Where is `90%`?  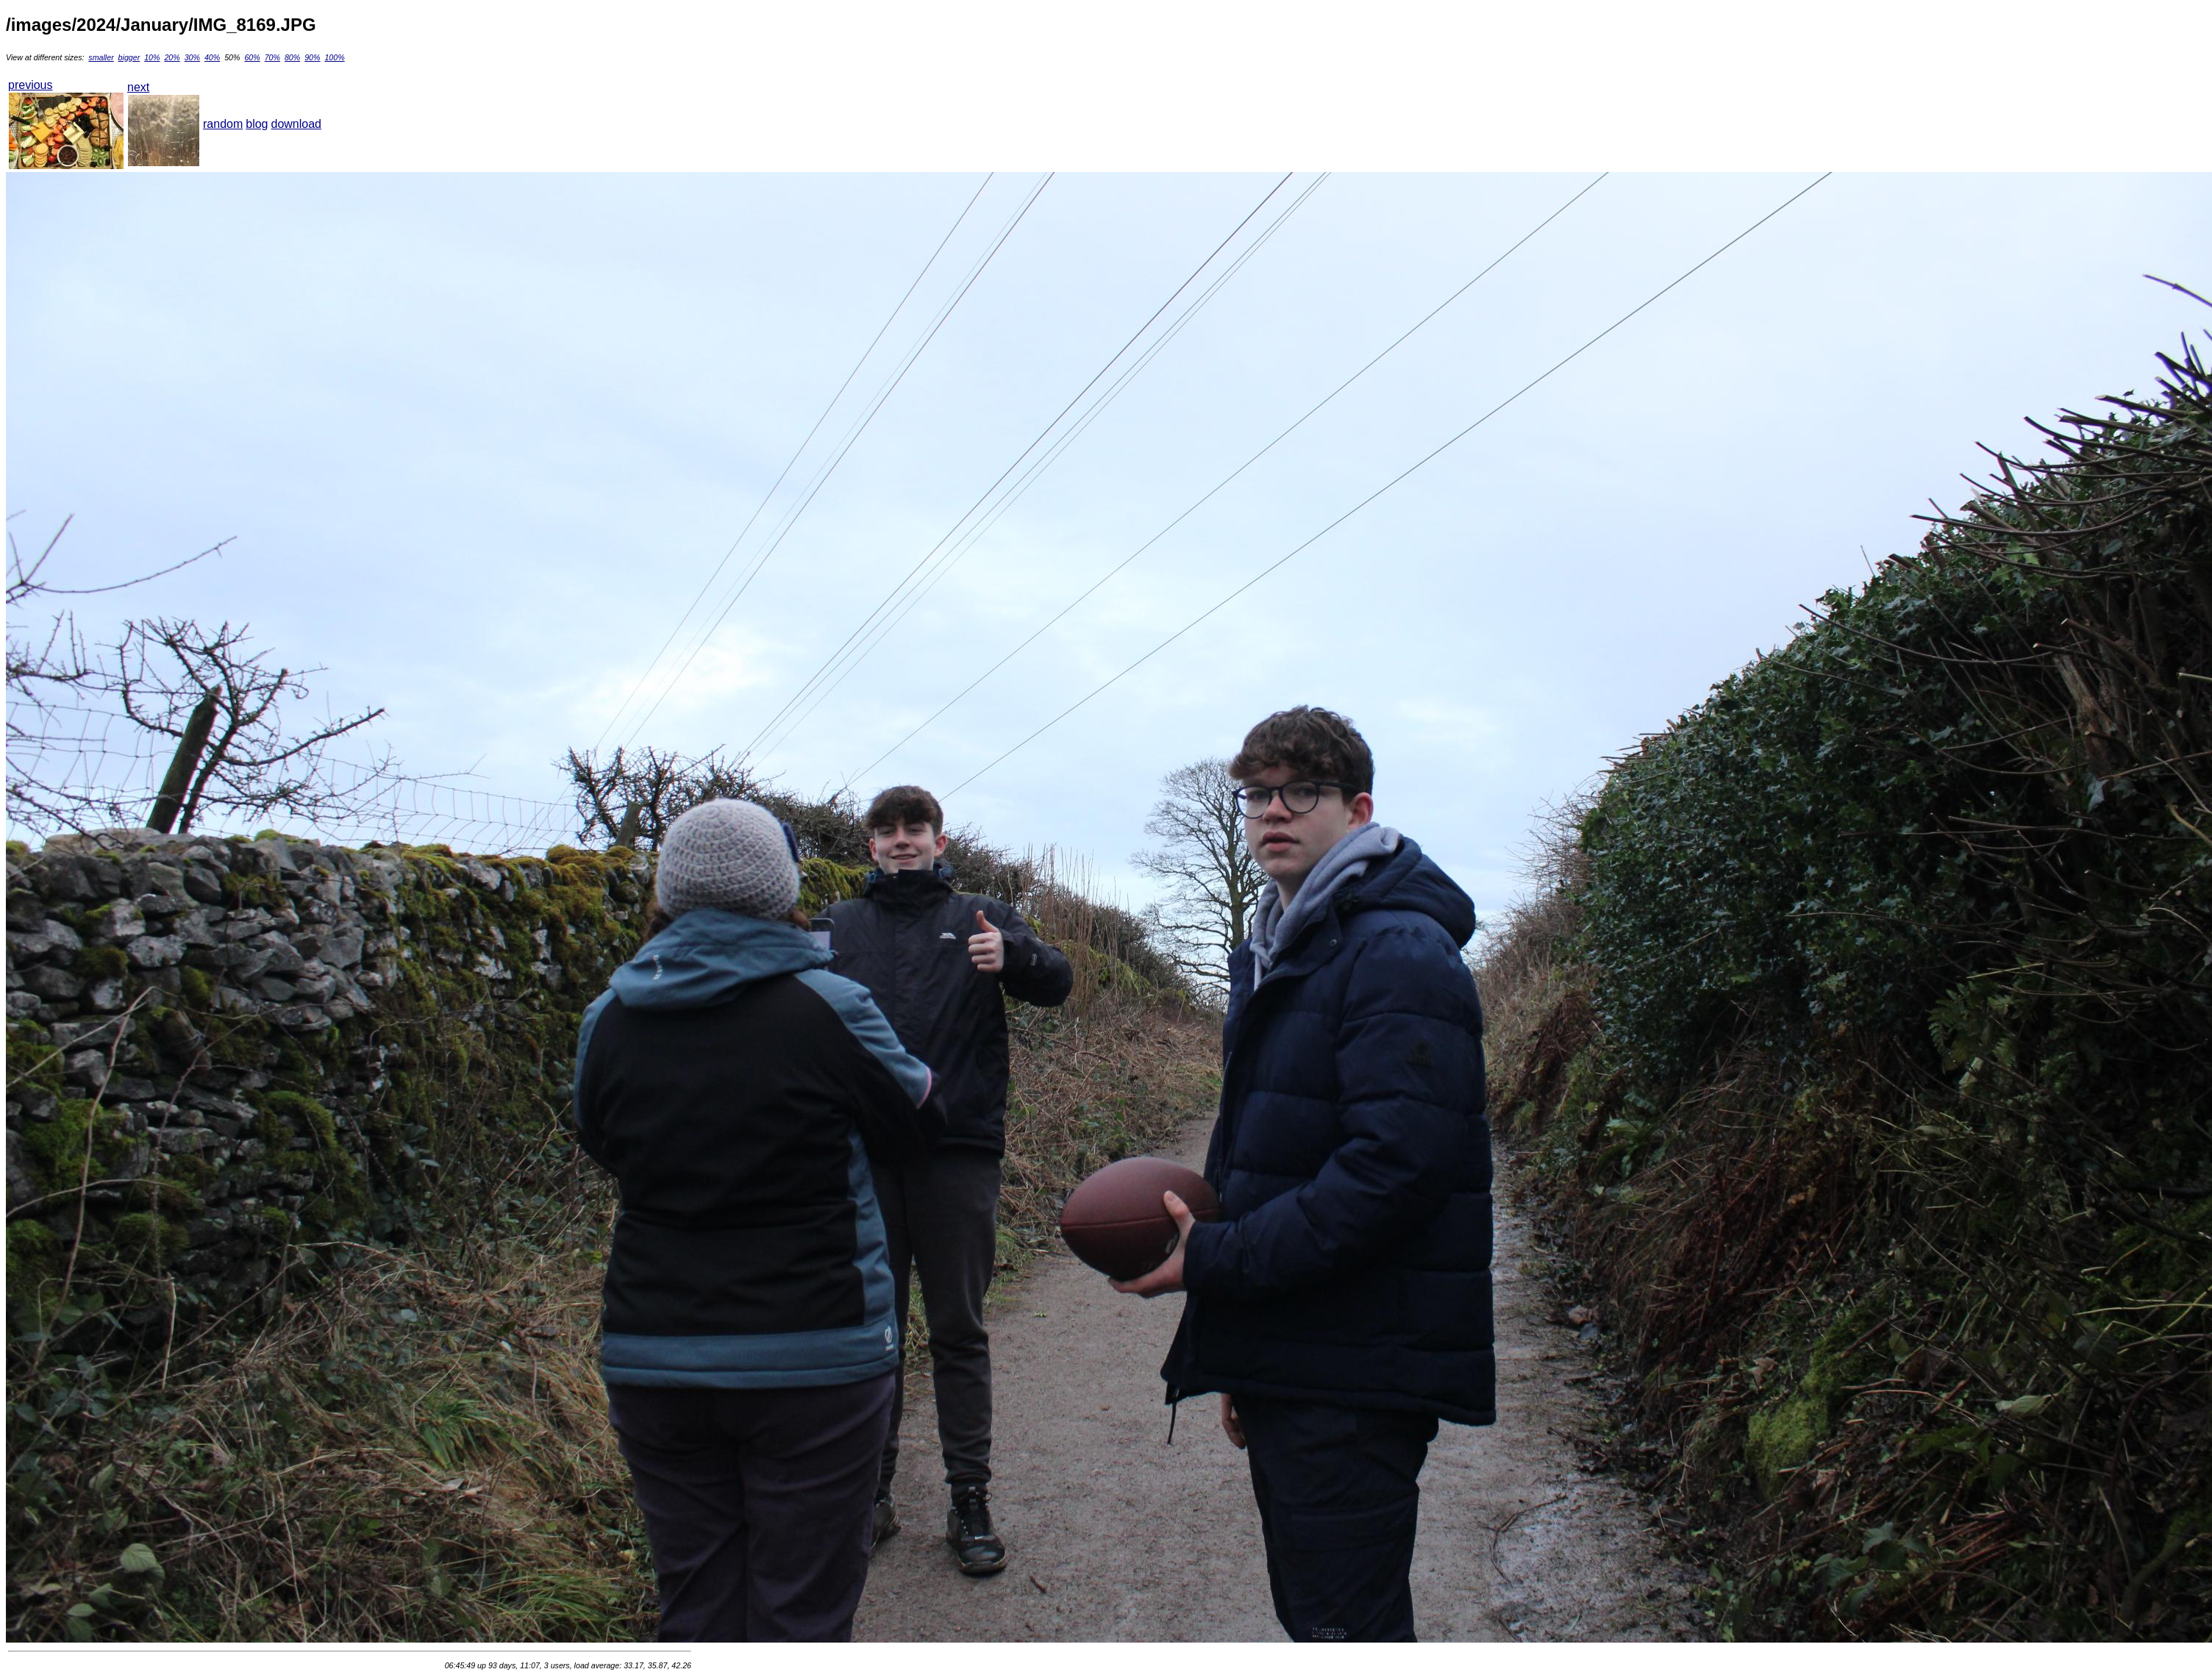 90% is located at coordinates (312, 57).